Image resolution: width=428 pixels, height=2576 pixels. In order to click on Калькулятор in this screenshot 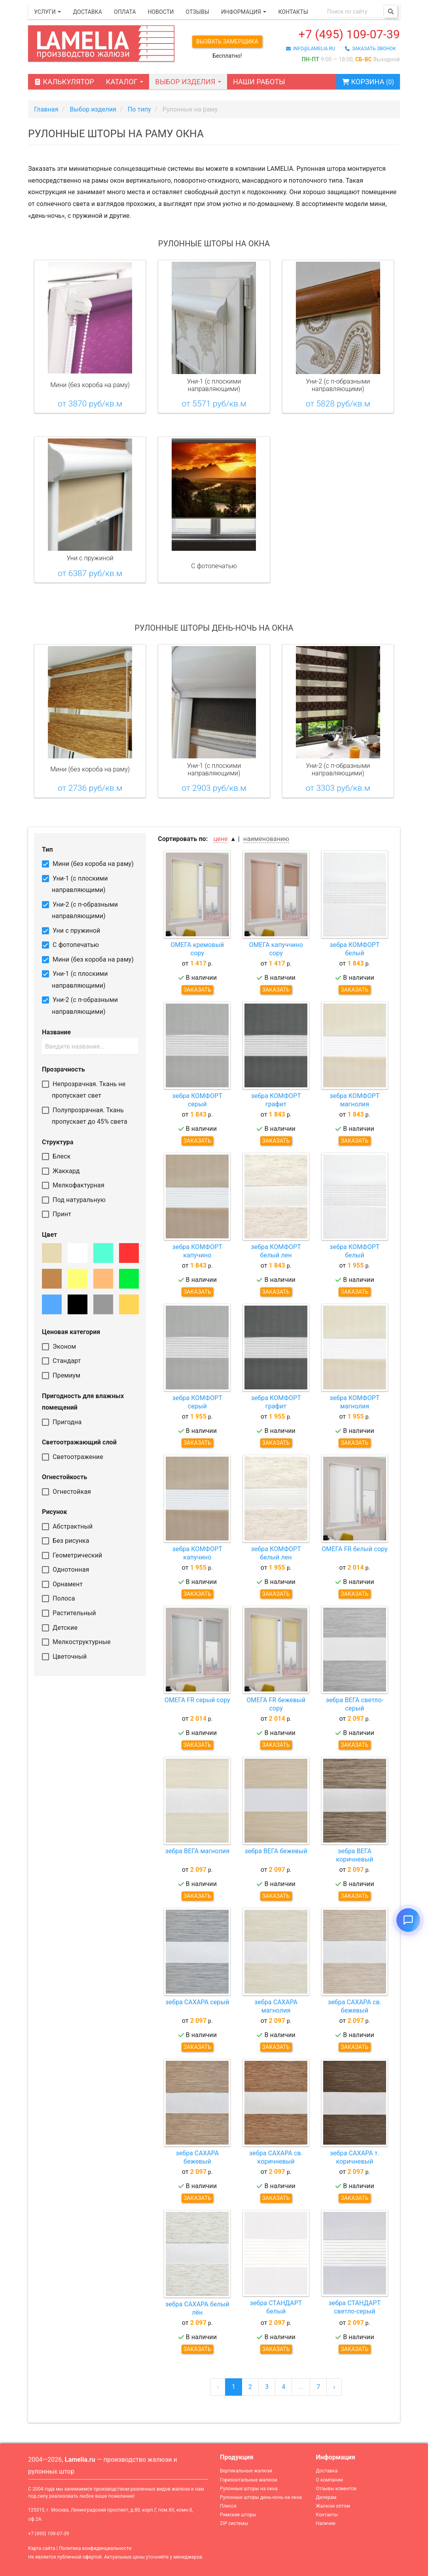, I will do `click(64, 81)`.